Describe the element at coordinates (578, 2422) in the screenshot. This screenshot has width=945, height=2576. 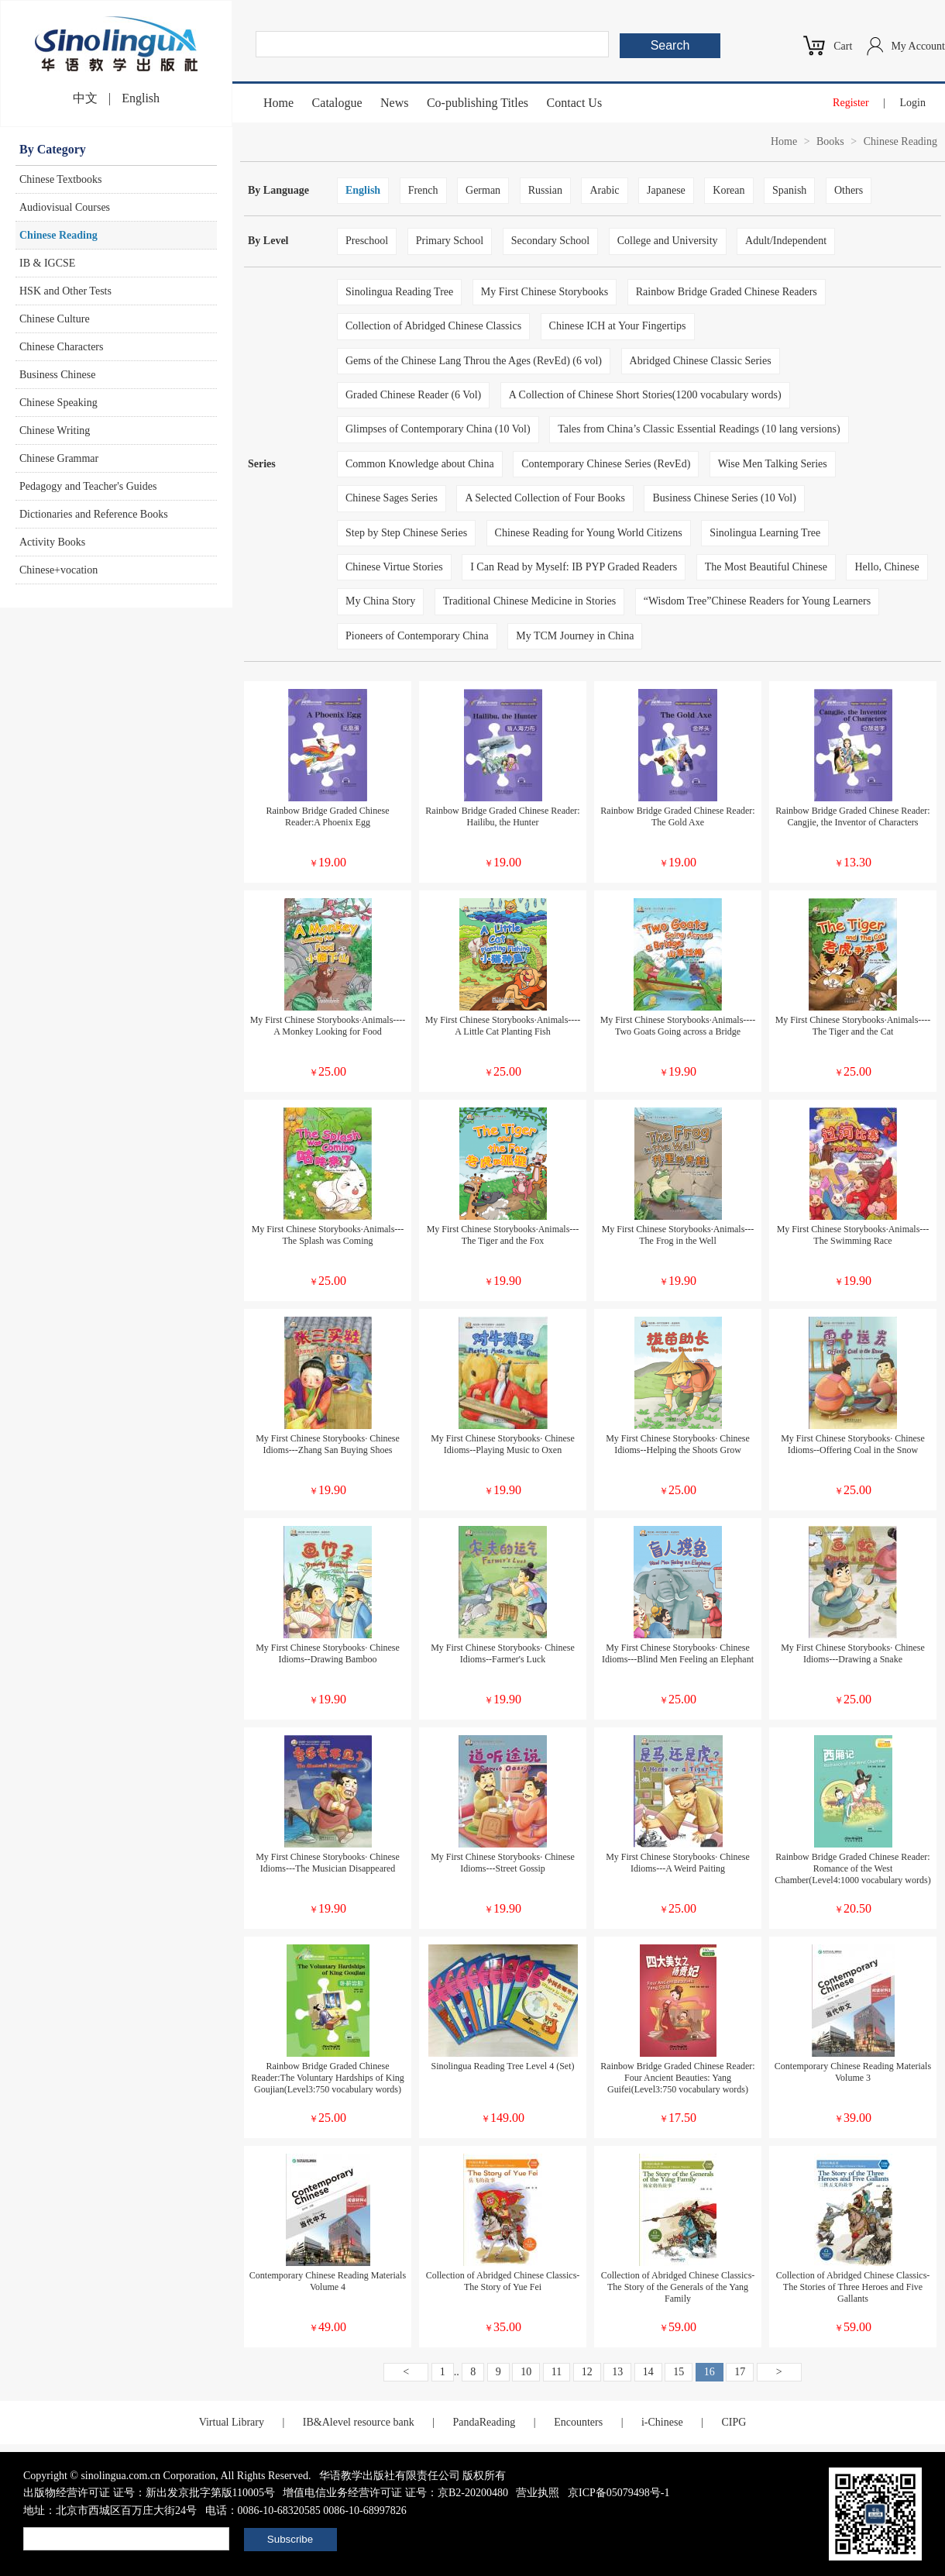
I see `Encounters` at that location.